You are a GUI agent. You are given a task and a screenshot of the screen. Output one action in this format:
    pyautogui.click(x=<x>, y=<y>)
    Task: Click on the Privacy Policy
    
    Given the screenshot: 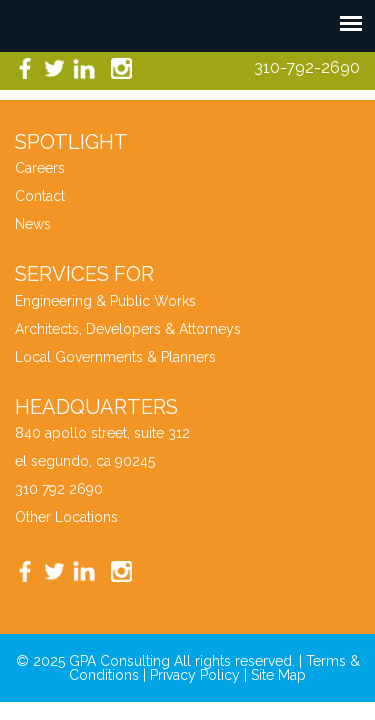 What is the action you would take?
    pyautogui.click(x=195, y=675)
    